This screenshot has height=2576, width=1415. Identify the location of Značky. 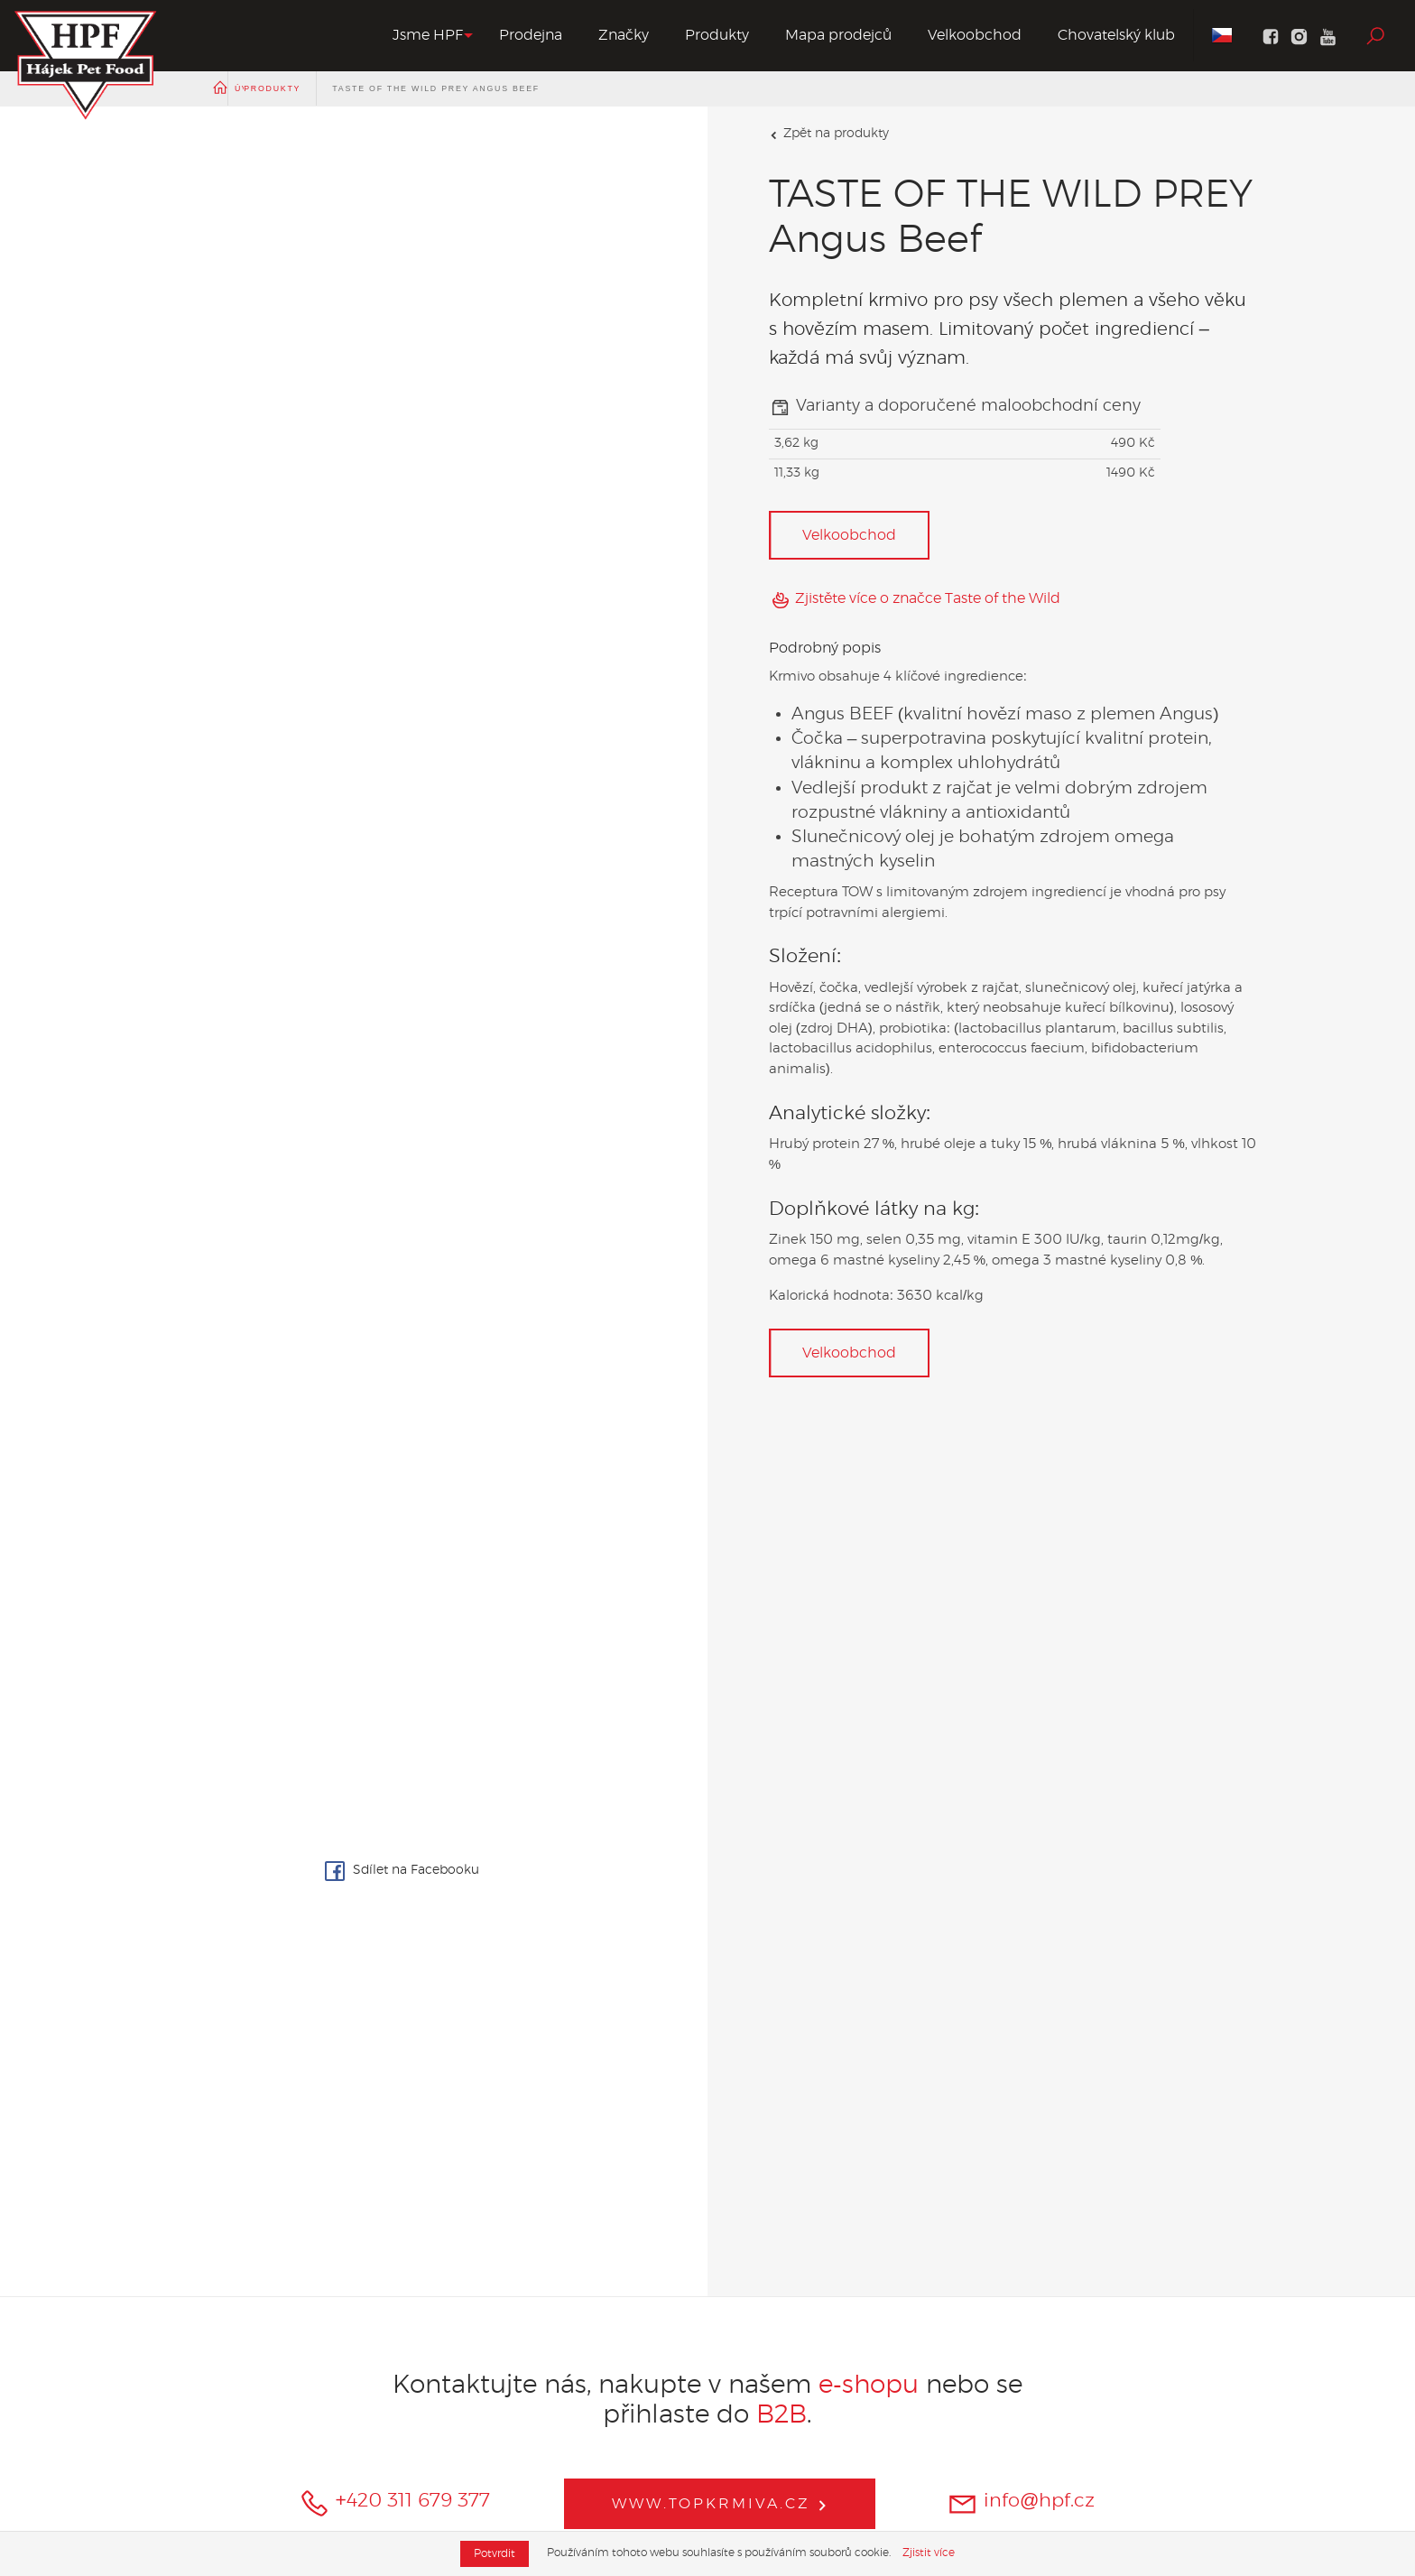
(623, 35).